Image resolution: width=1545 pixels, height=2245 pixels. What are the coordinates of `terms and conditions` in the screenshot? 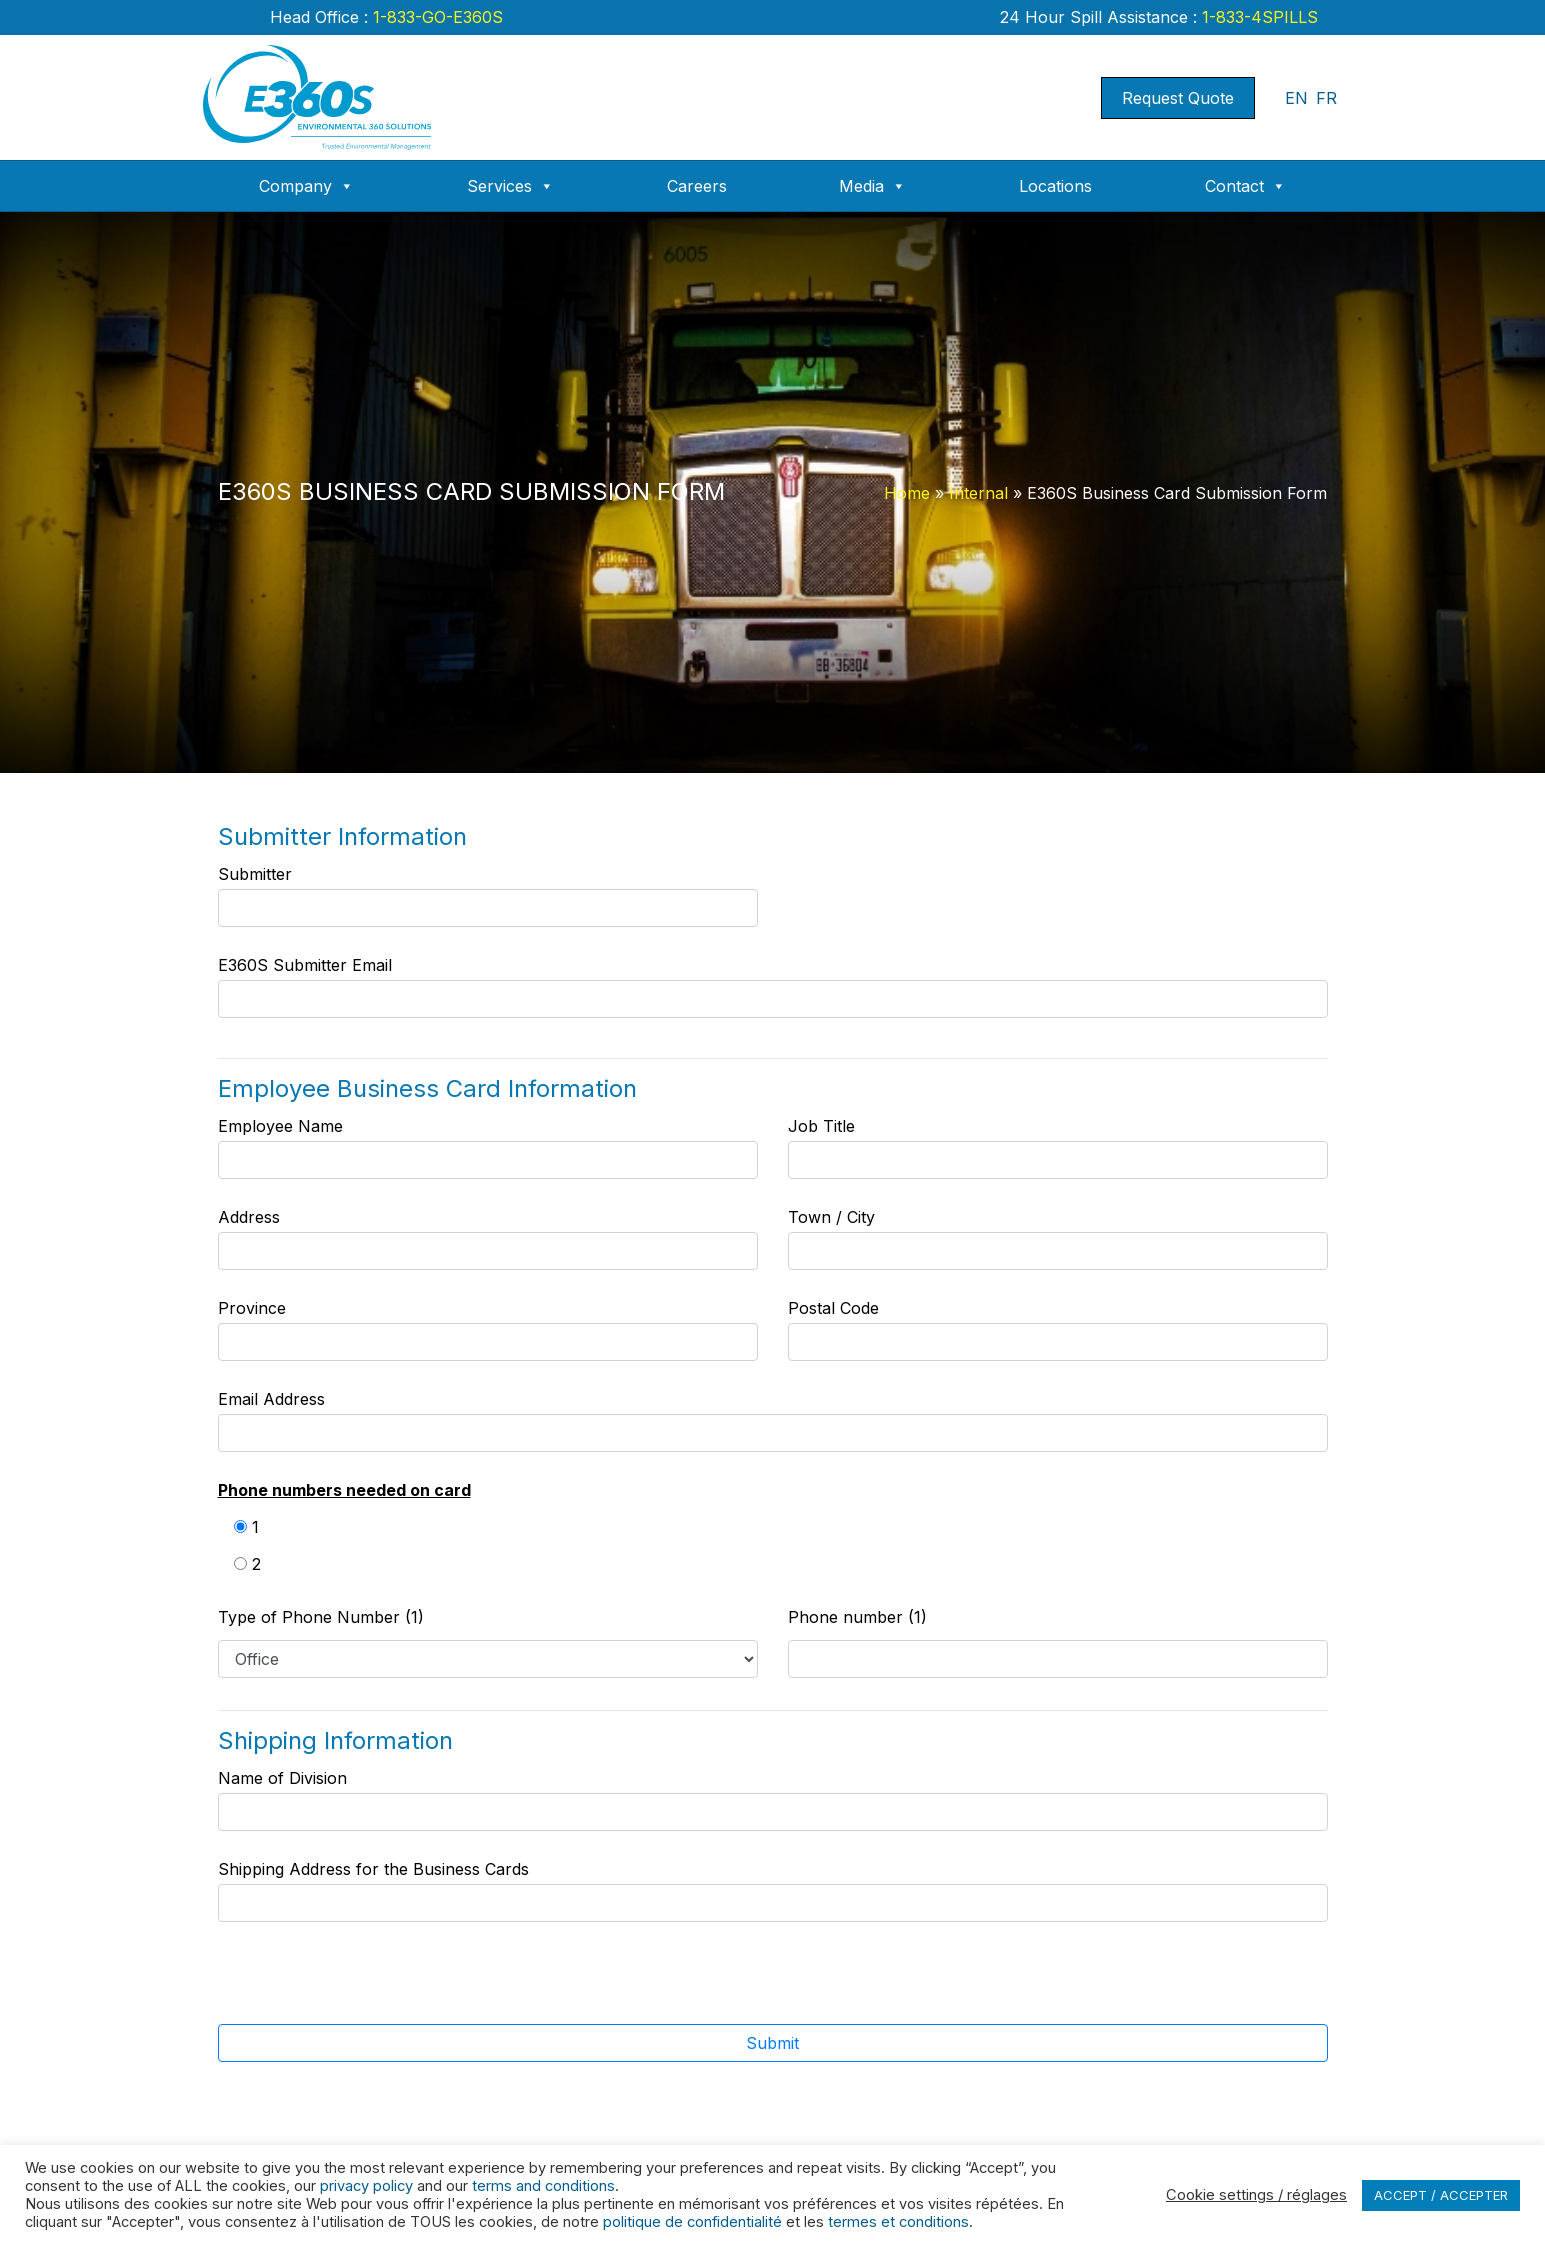 It's located at (543, 2186).